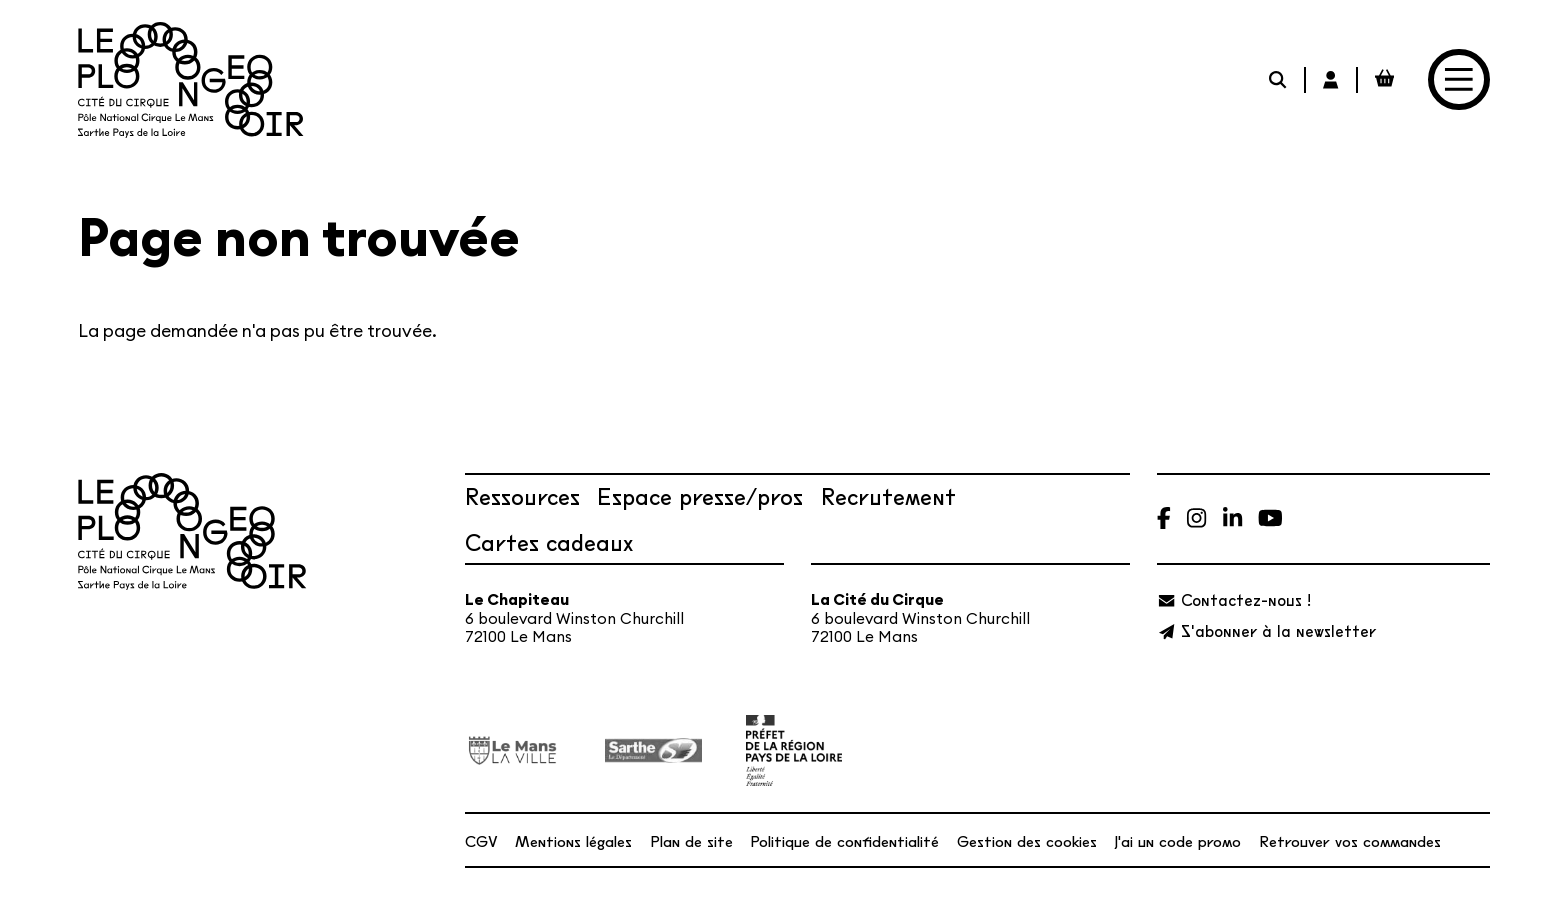 The width and height of the screenshot is (1568, 903). What do you see at coordinates (1232, 518) in the screenshot?
I see `[Linkedin]` at bounding box center [1232, 518].